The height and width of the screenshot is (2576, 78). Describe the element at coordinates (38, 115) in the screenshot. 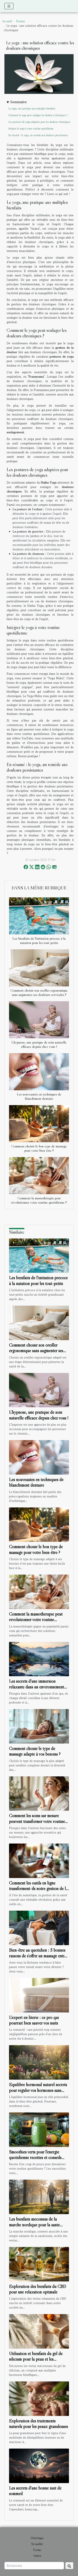

I see `Comment le yoga peut soulager les douleurs chroniques ?` at that location.